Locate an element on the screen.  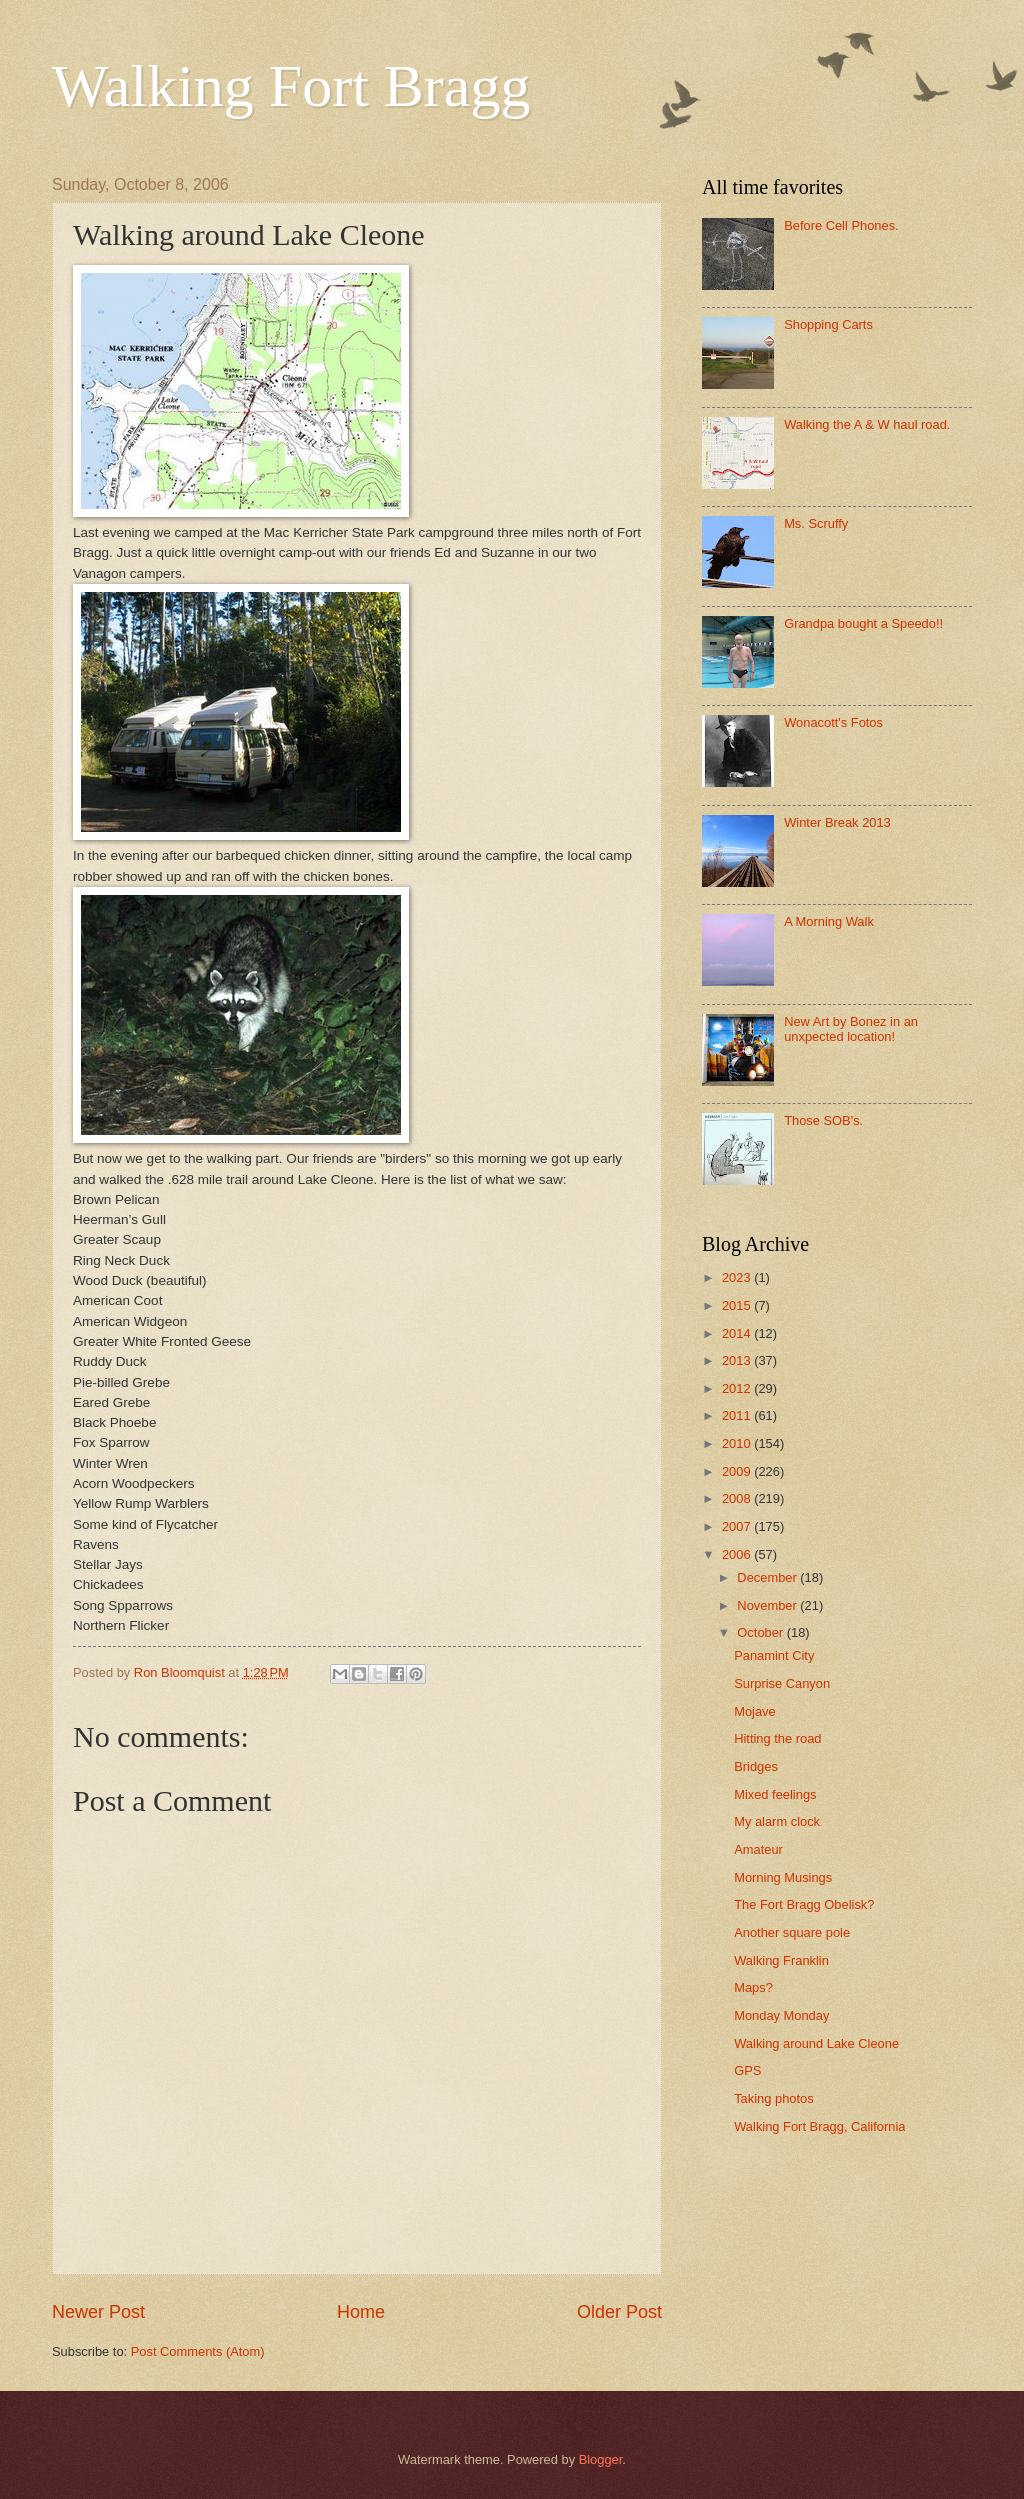
Maps? is located at coordinates (753, 1987).